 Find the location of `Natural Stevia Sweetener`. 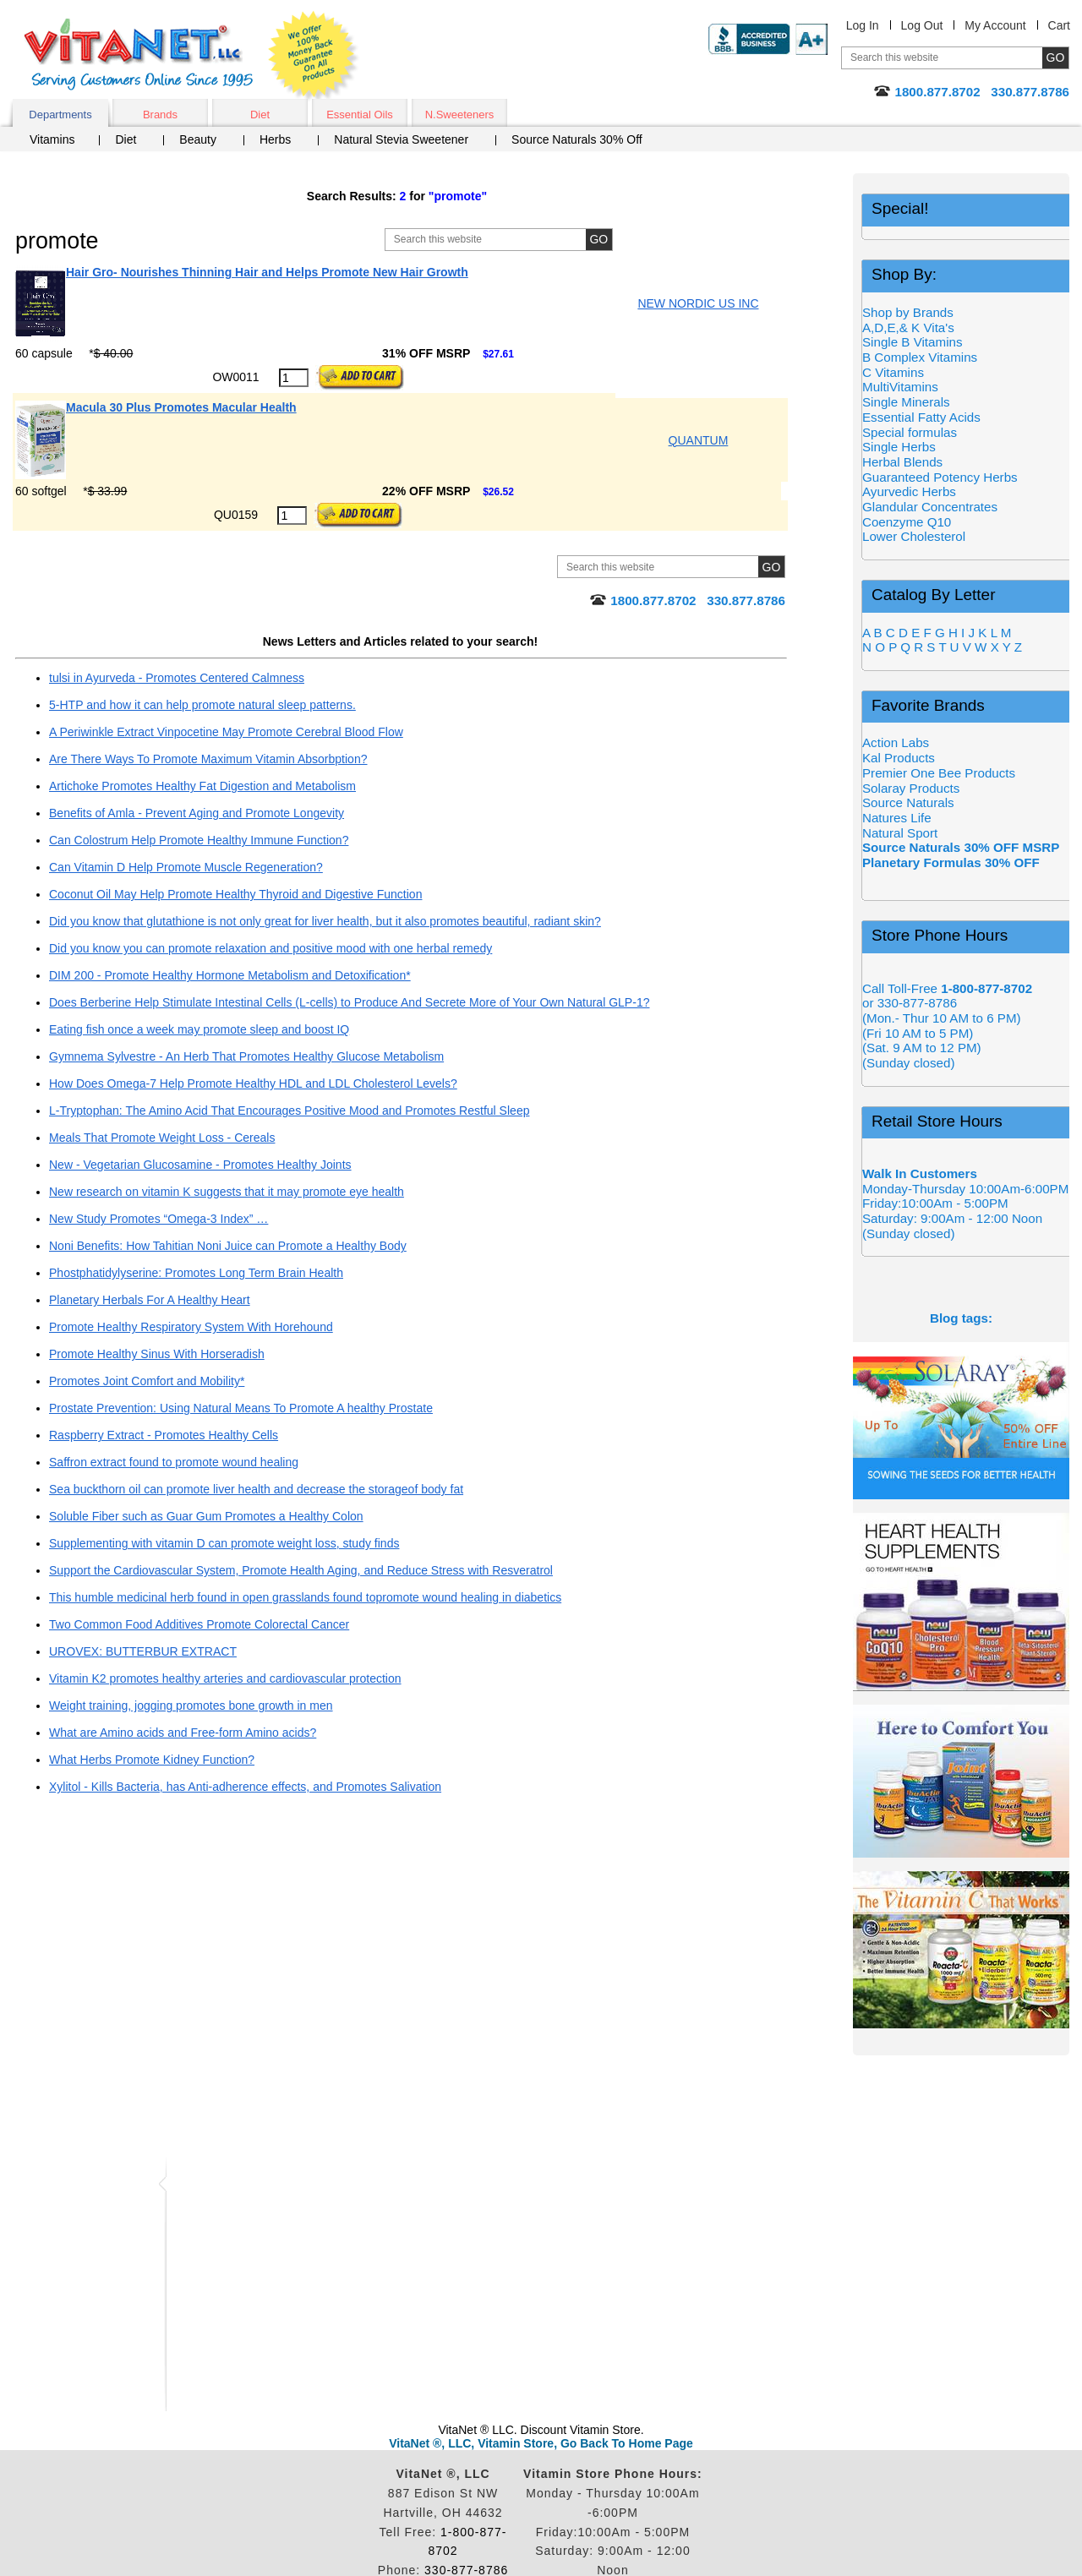

Natural Stevia Sweetener is located at coordinates (401, 139).